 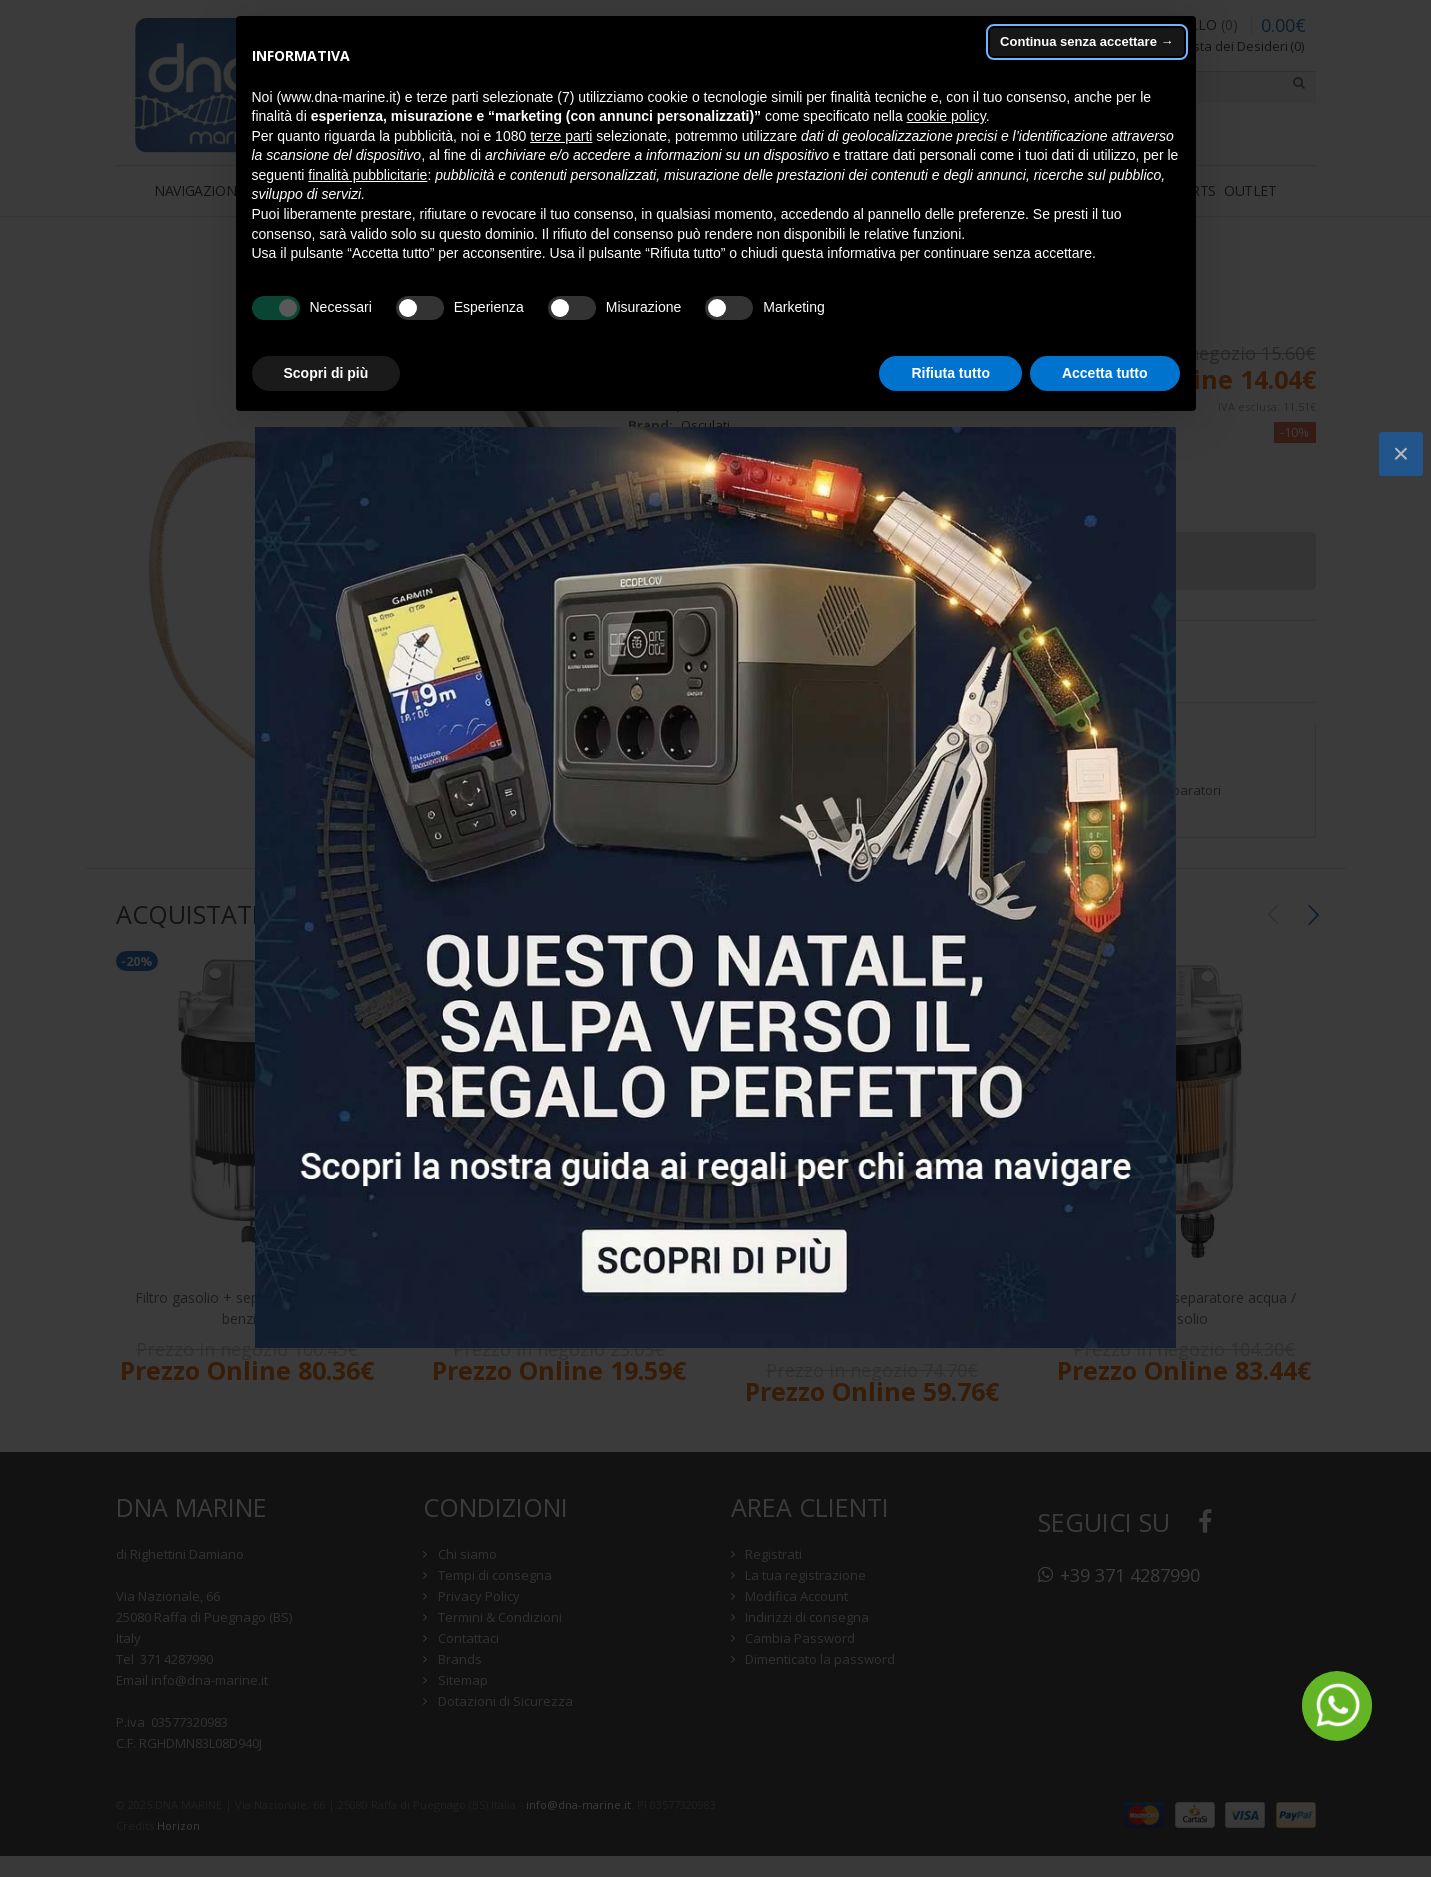 What do you see at coordinates (1086, 41) in the screenshot?
I see `Continua senza accettare → [button]` at bounding box center [1086, 41].